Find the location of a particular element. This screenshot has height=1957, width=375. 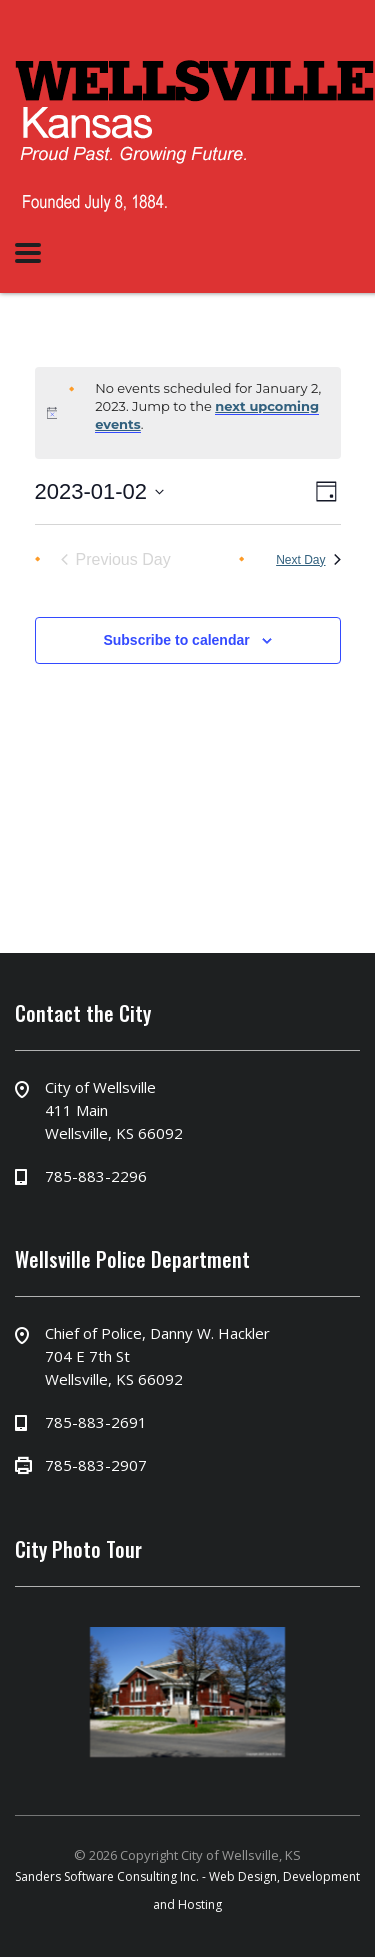

Subscribe to calendar is located at coordinates (176, 640).